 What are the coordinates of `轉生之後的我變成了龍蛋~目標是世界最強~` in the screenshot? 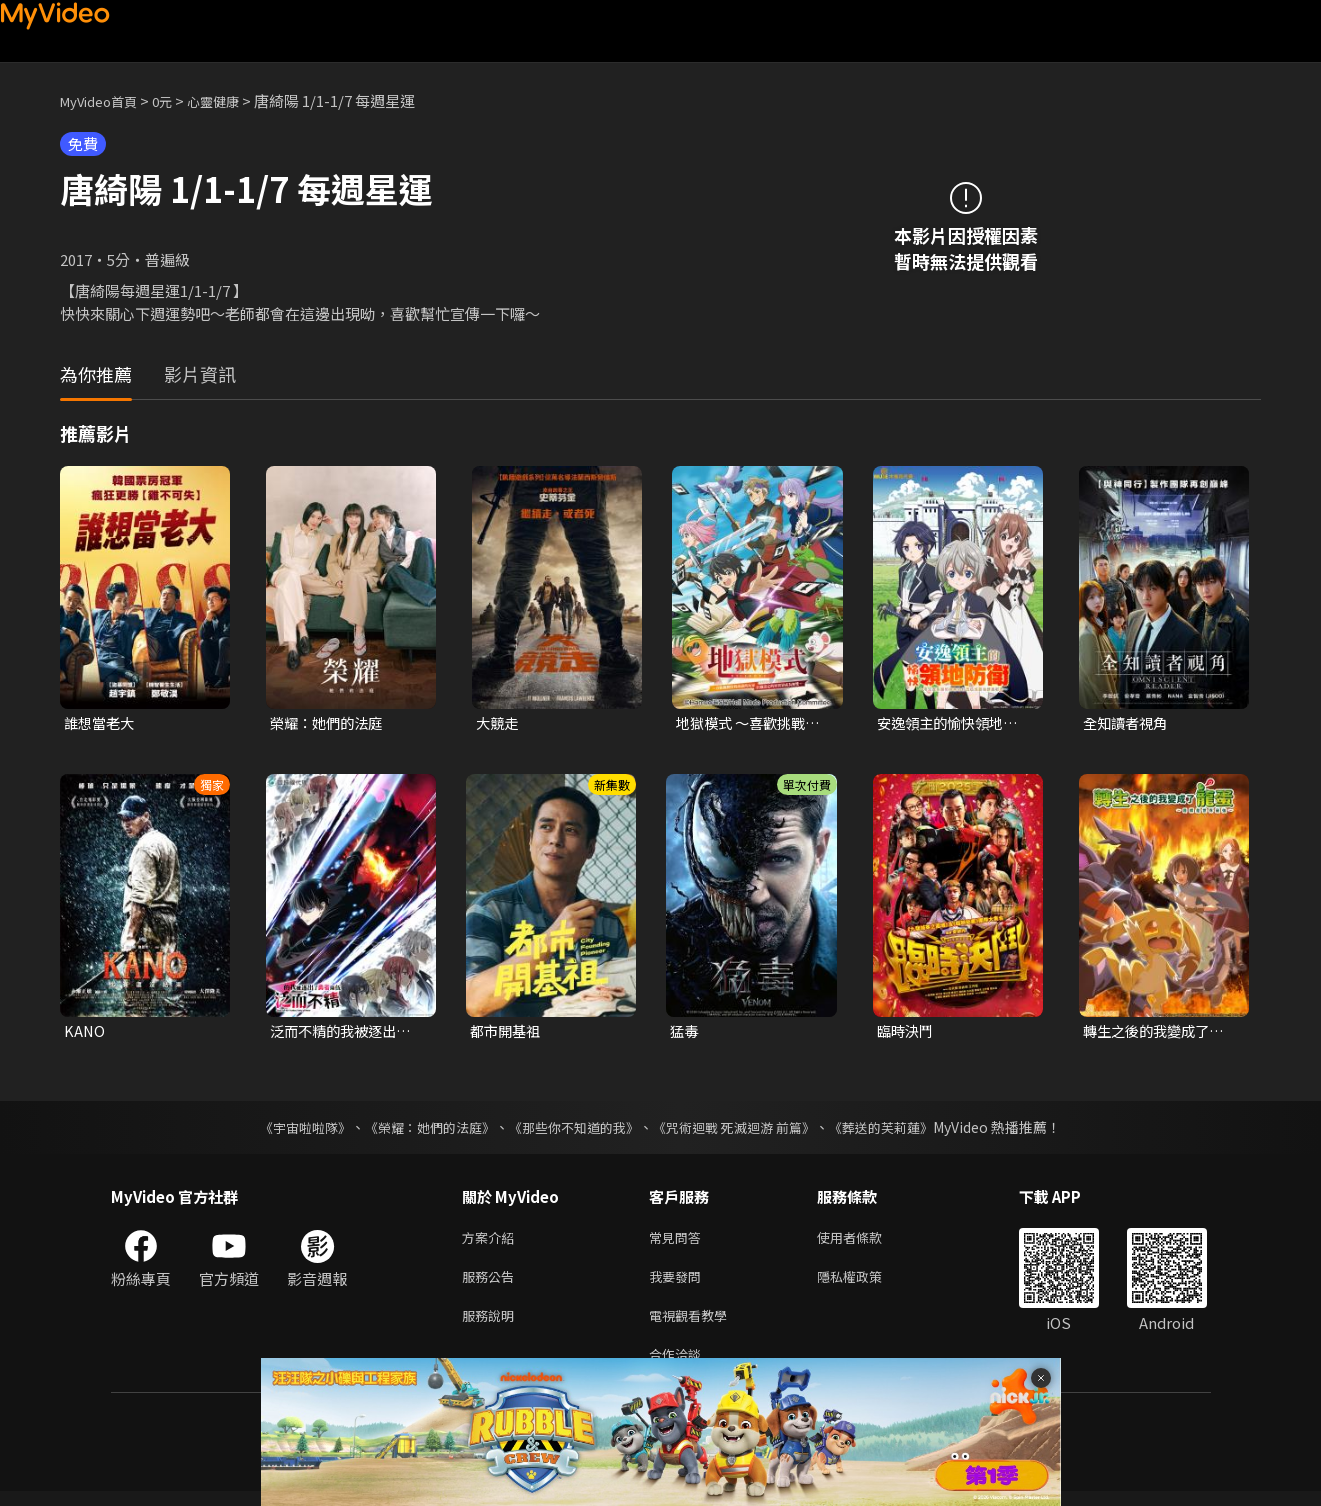 It's located at (1158, 1033).